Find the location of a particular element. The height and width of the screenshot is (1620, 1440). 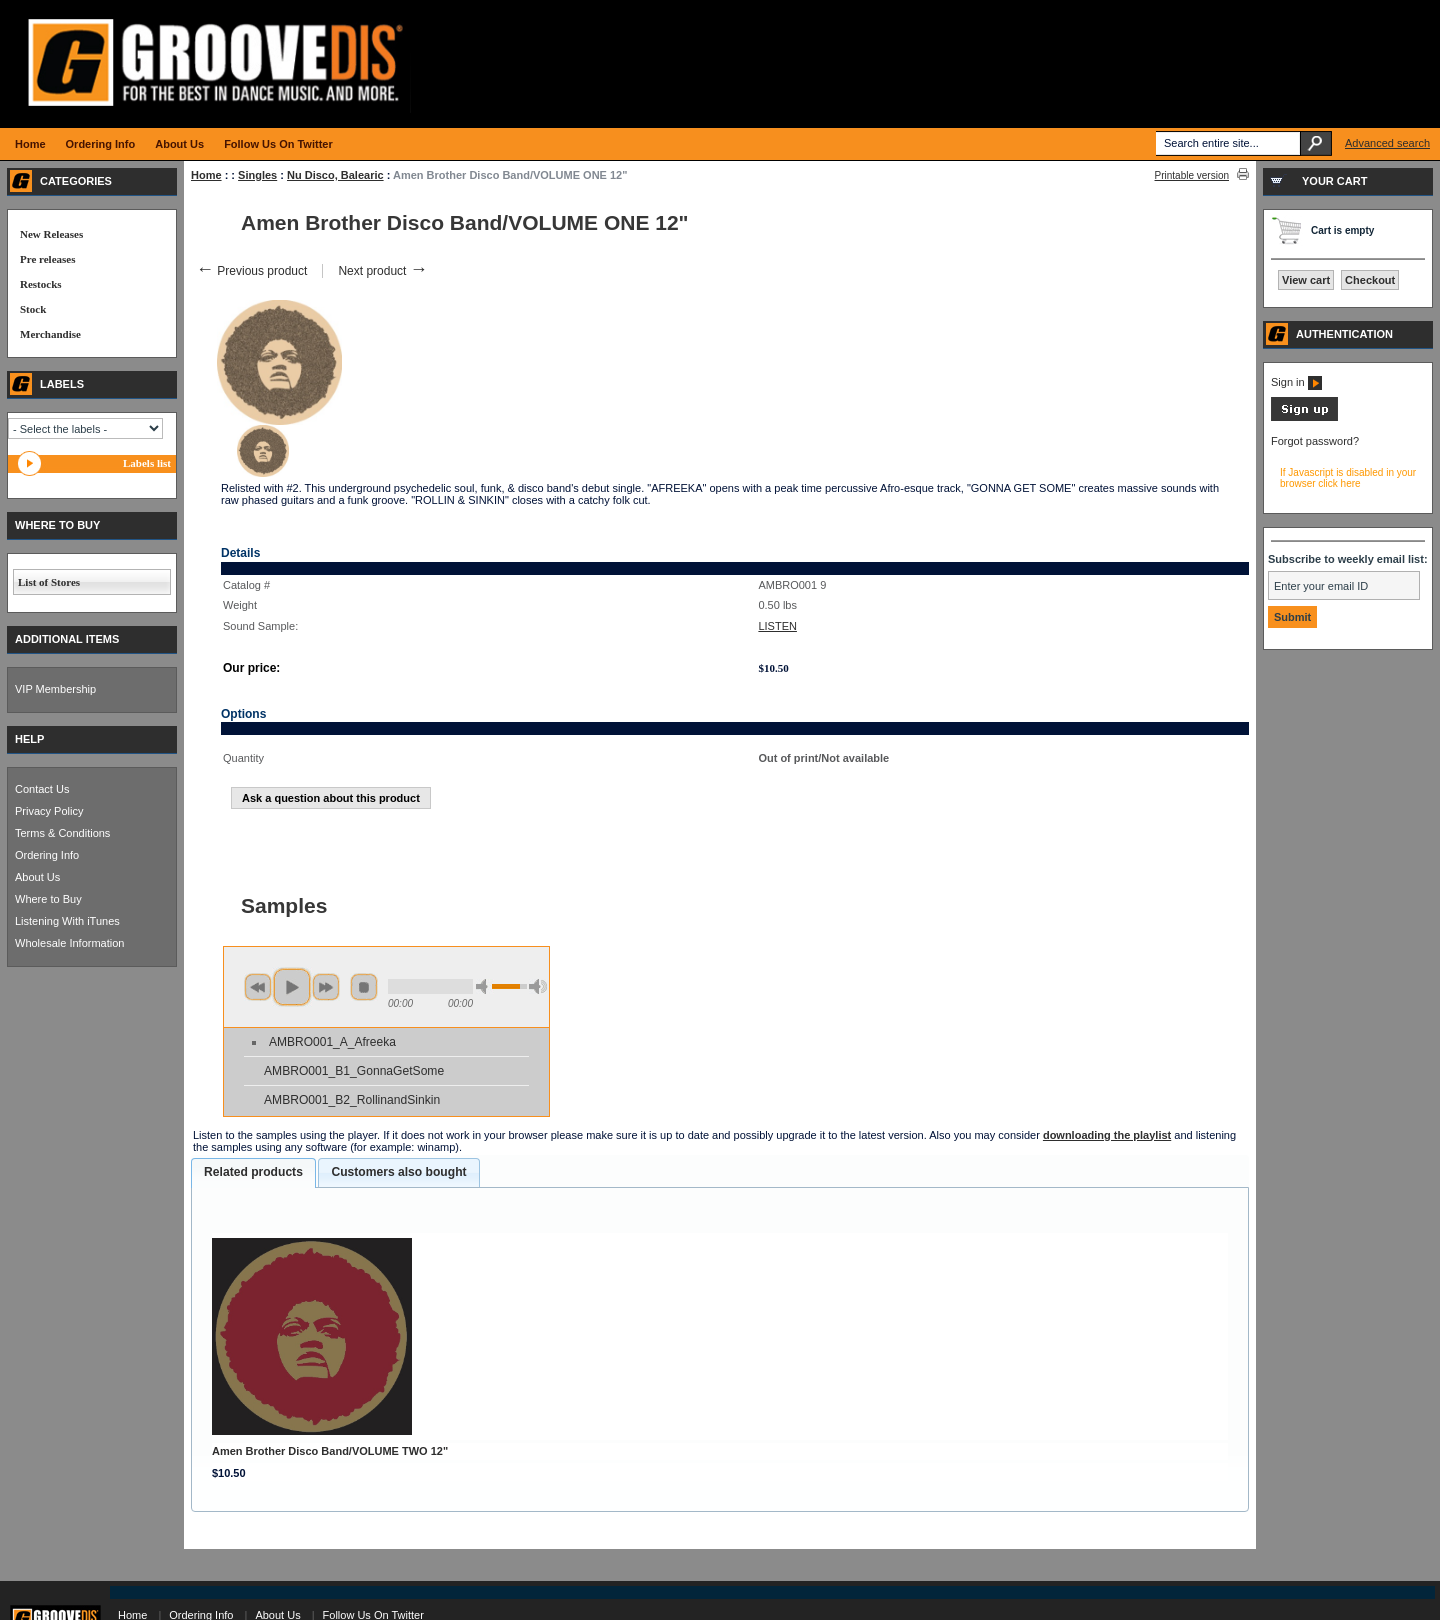

Forgot password? is located at coordinates (1315, 441).